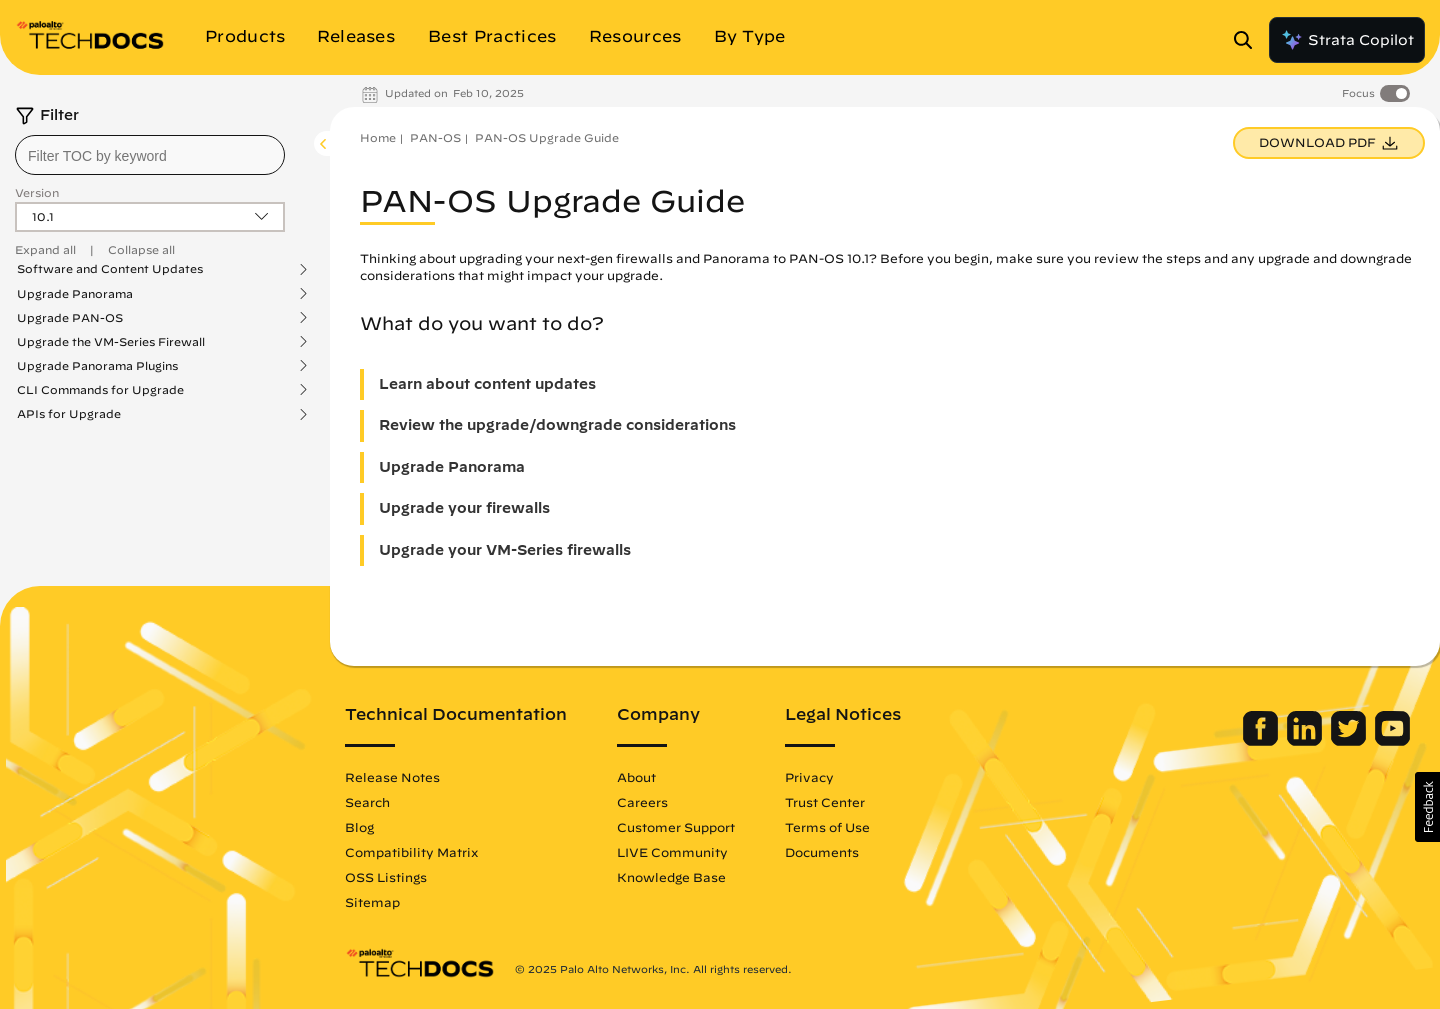 Image resolution: width=1440 pixels, height=1009 pixels. Describe the element at coordinates (372, 902) in the screenshot. I see `Sitemap` at that location.